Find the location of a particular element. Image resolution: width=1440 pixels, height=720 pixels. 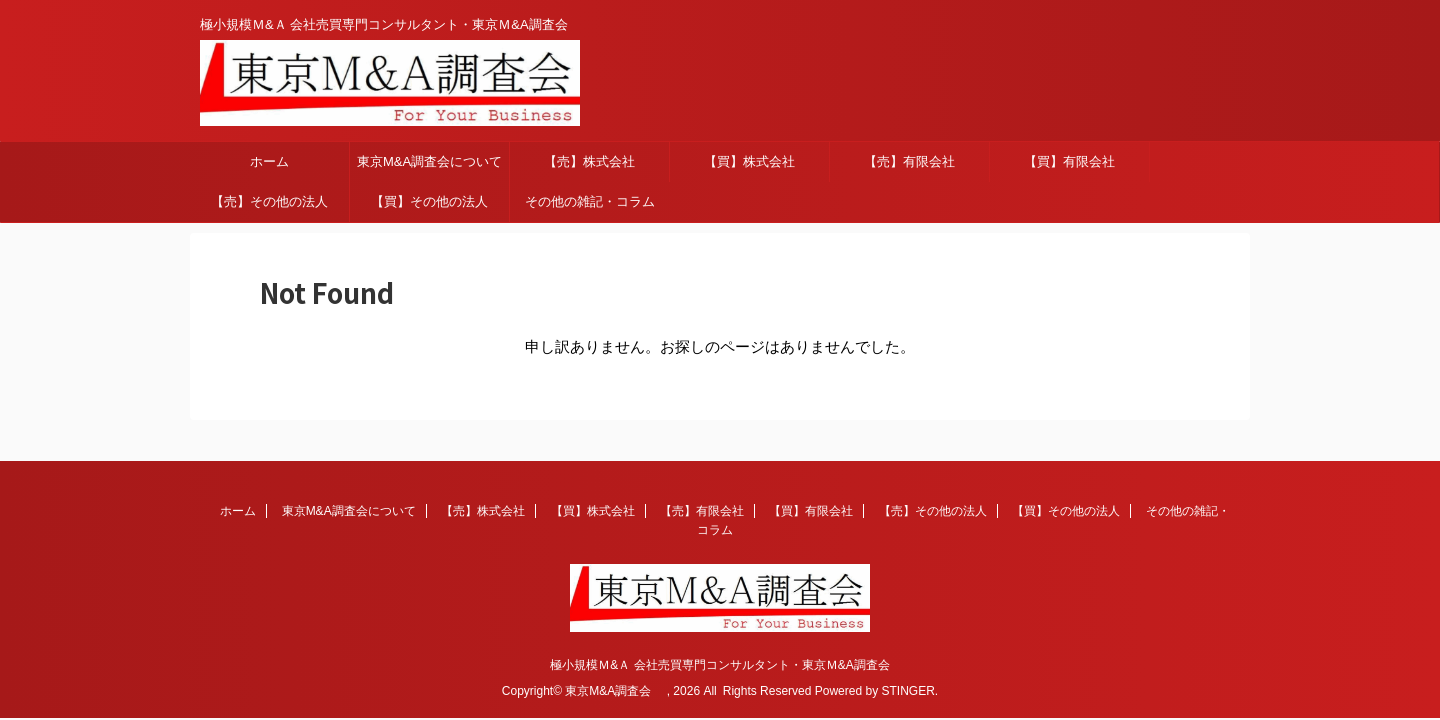

ホーム is located at coordinates (269, 161).